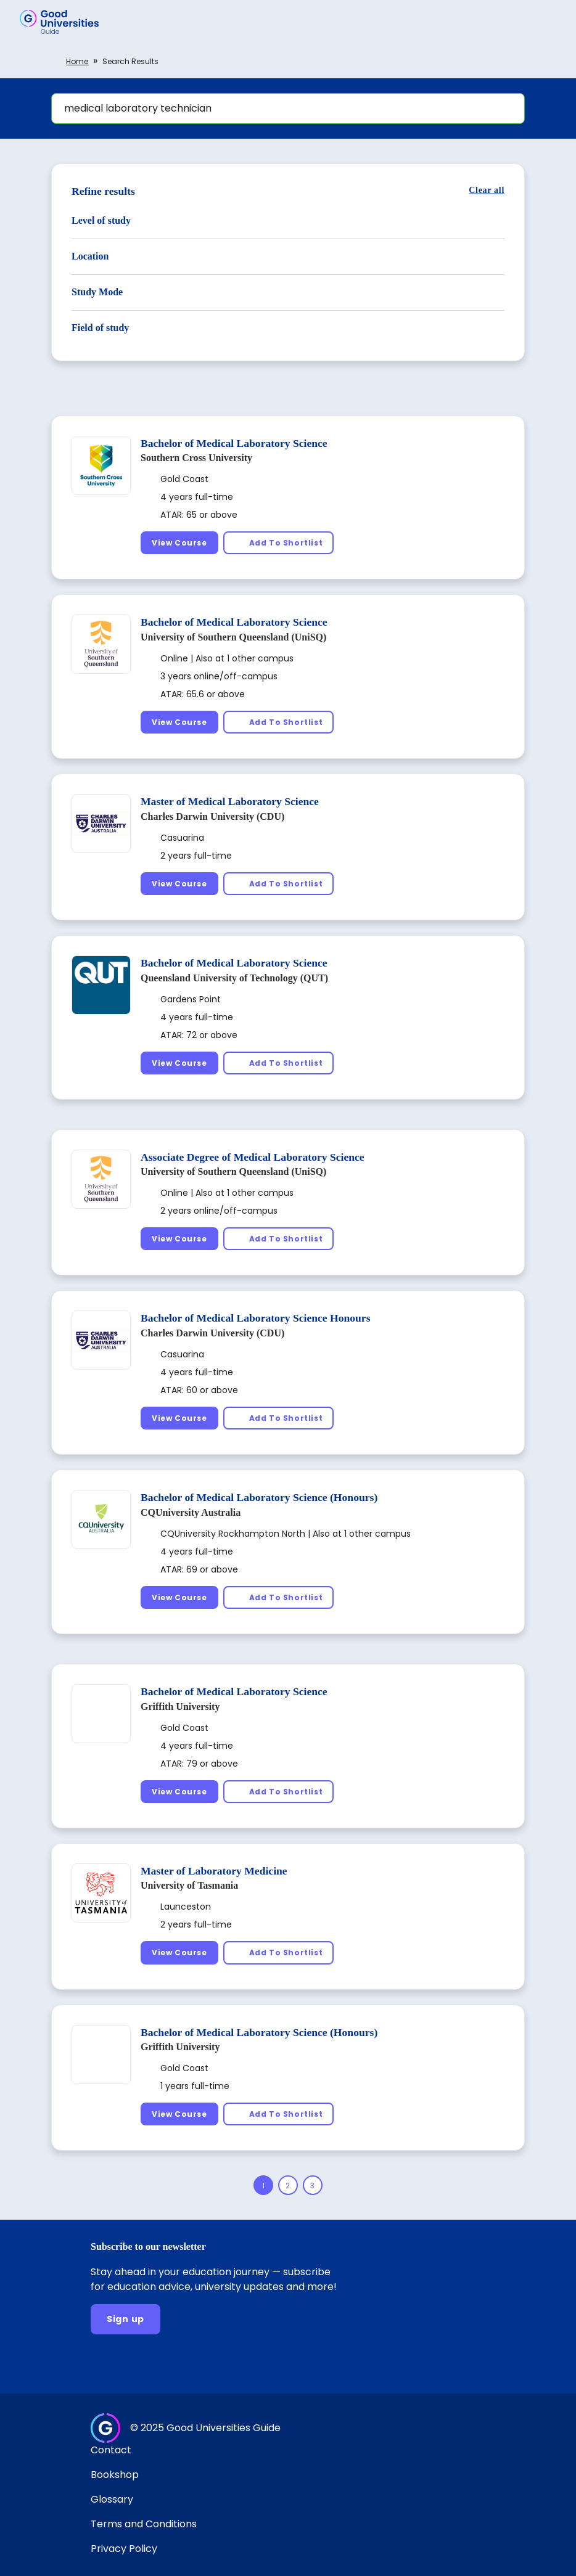 The image size is (576, 2576). What do you see at coordinates (112, 2499) in the screenshot?
I see `Glossary` at bounding box center [112, 2499].